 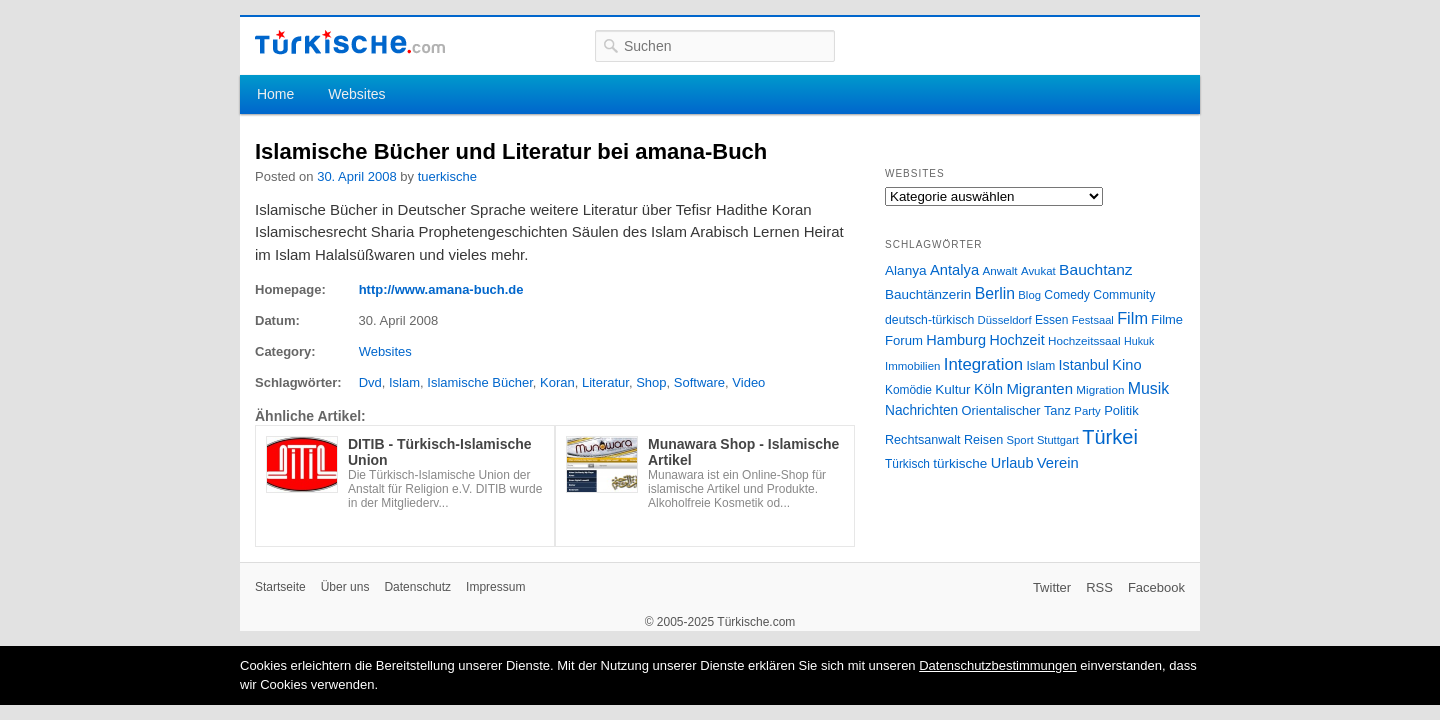 What do you see at coordinates (370, 382) in the screenshot?
I see `Dvd` at bounding box center [370, 382].